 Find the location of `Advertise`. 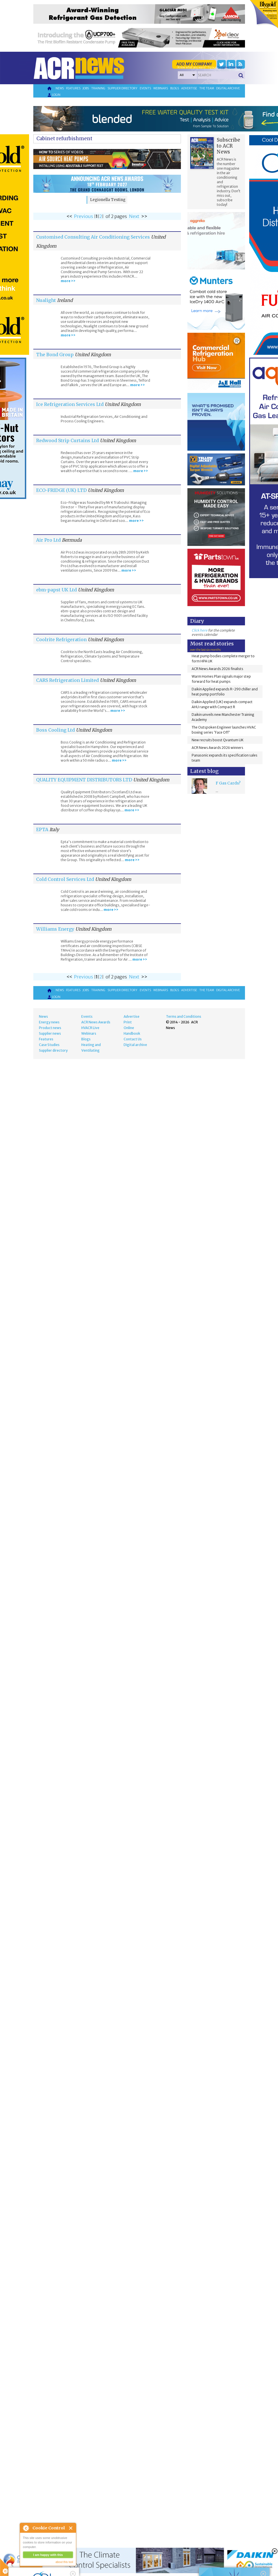

Advertise is located at coordinates (189, 88).